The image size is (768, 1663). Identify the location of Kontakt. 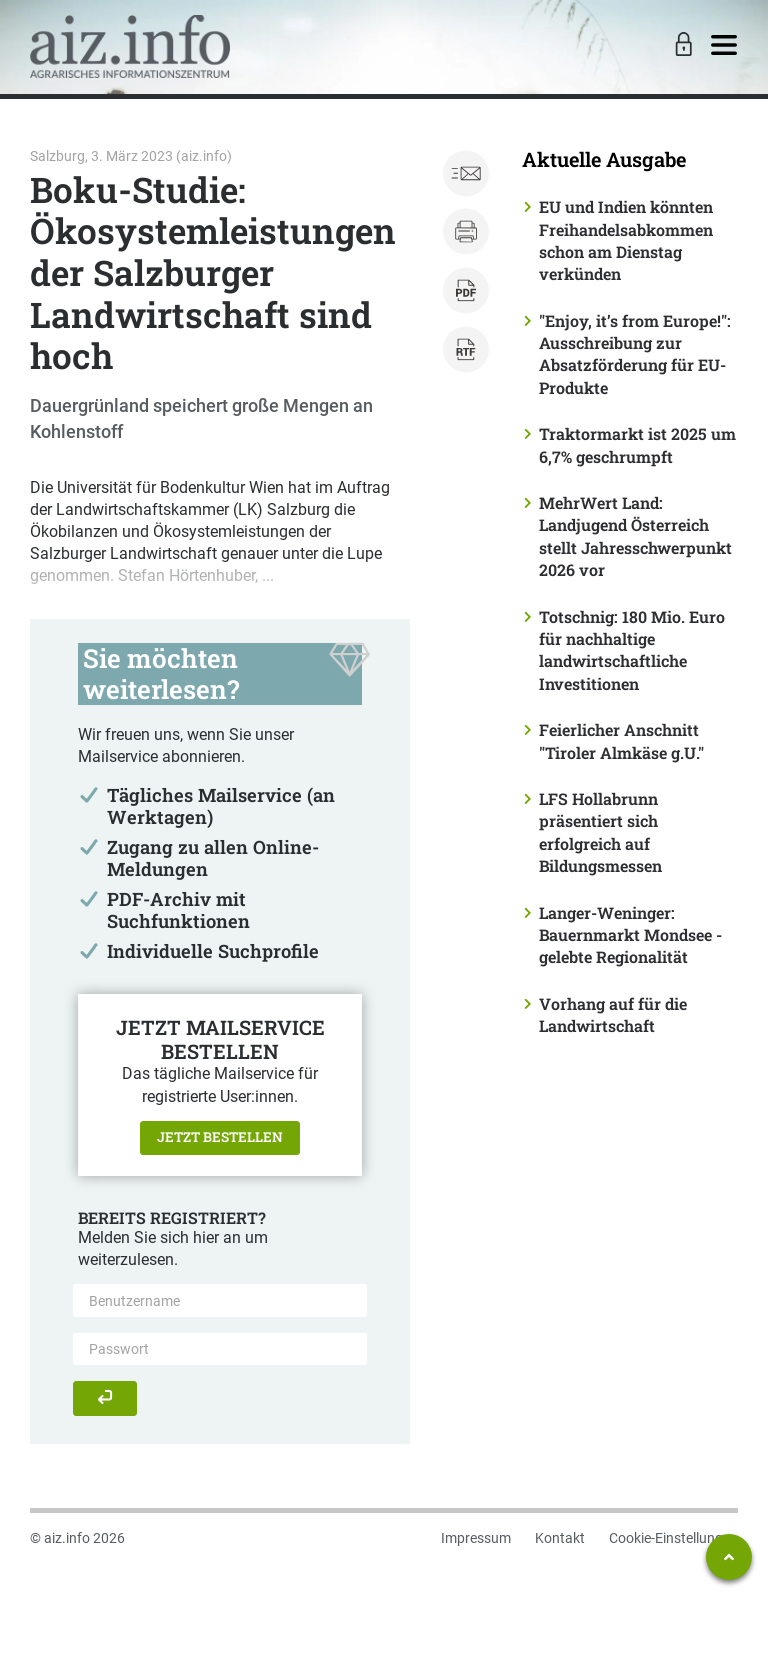
(560, 1538).